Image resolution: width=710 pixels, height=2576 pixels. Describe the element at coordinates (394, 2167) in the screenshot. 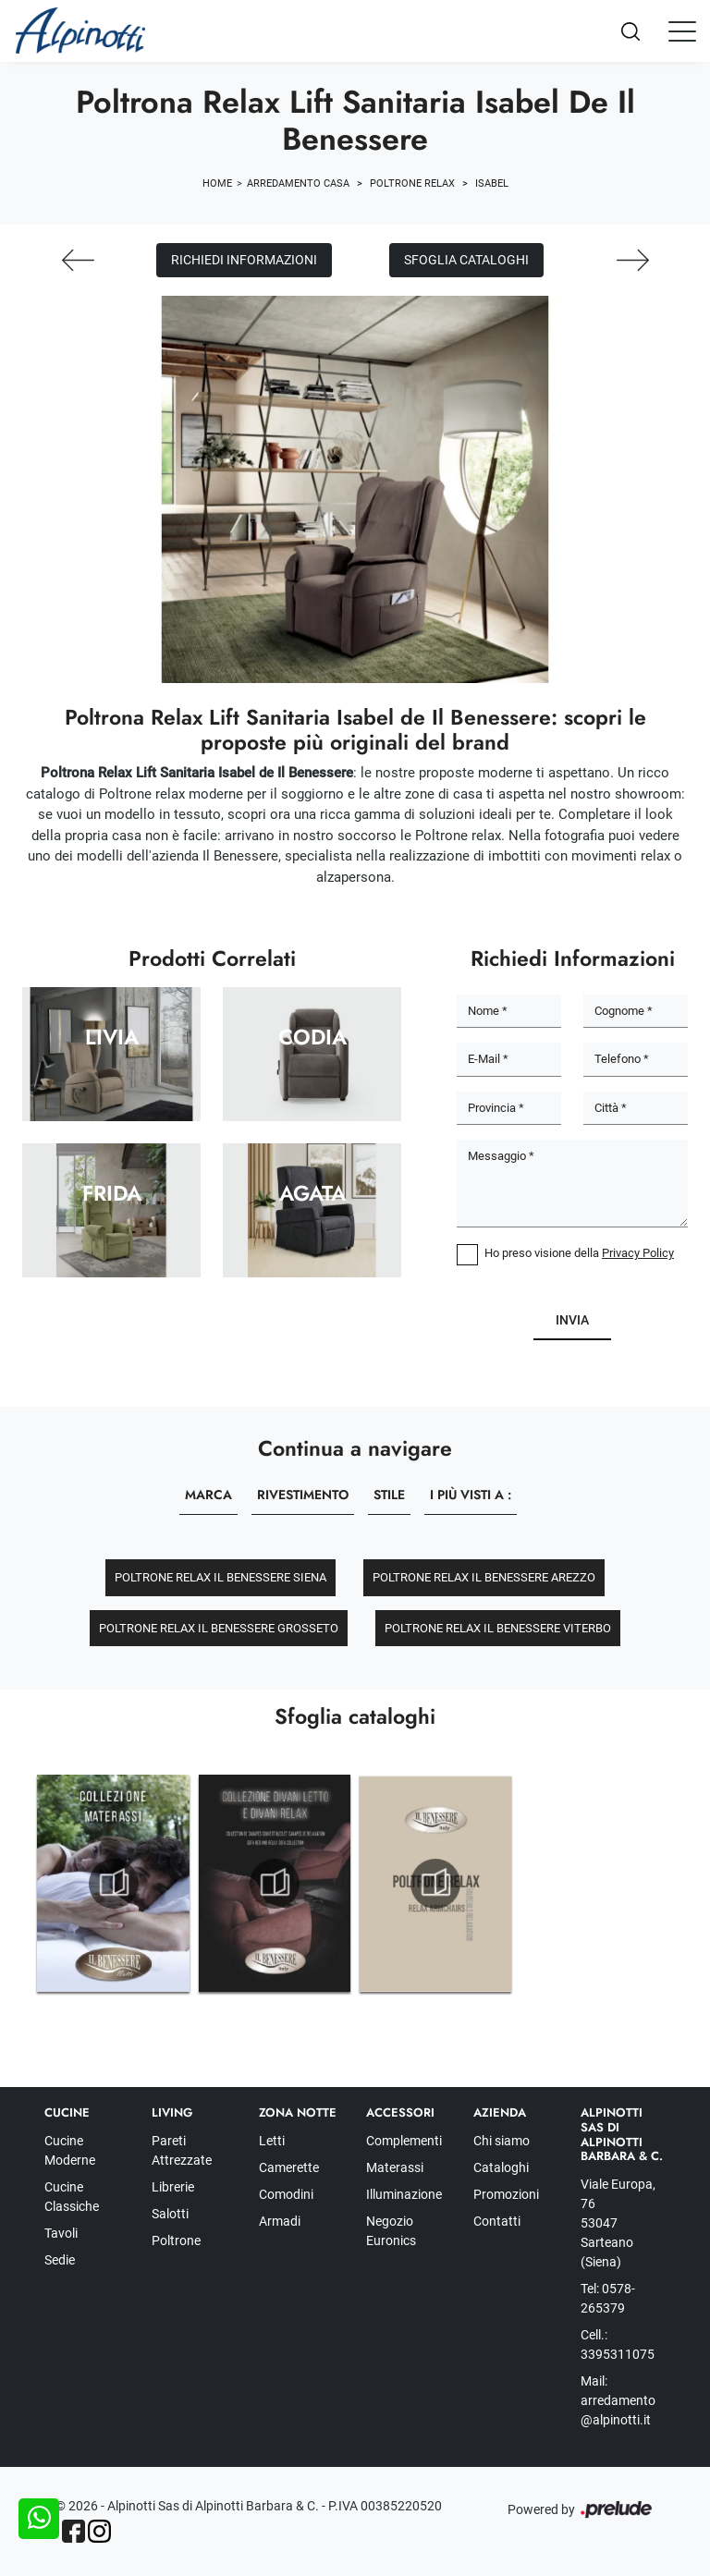

I see `Materassi` at that location.